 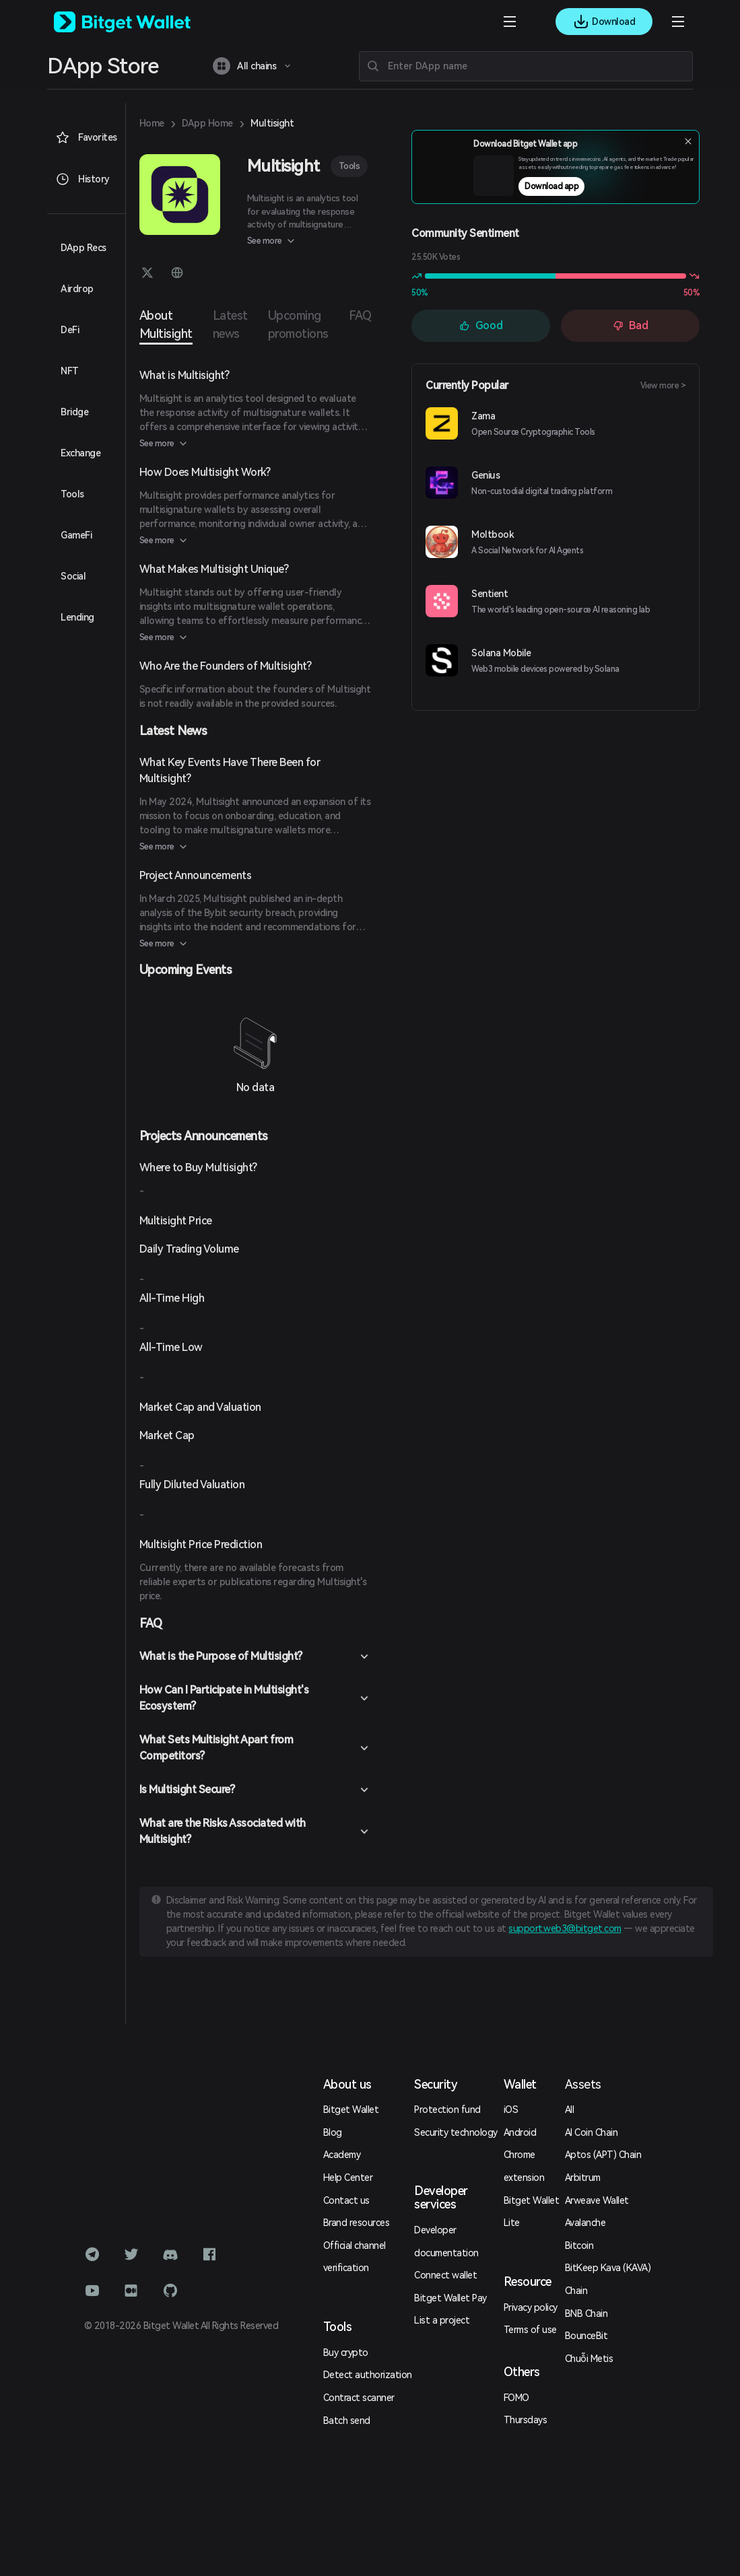 What do you see at coordinates (445, 2275) in the screenshot?
I see `Connect wallet` at bounding box center [445, 2275].